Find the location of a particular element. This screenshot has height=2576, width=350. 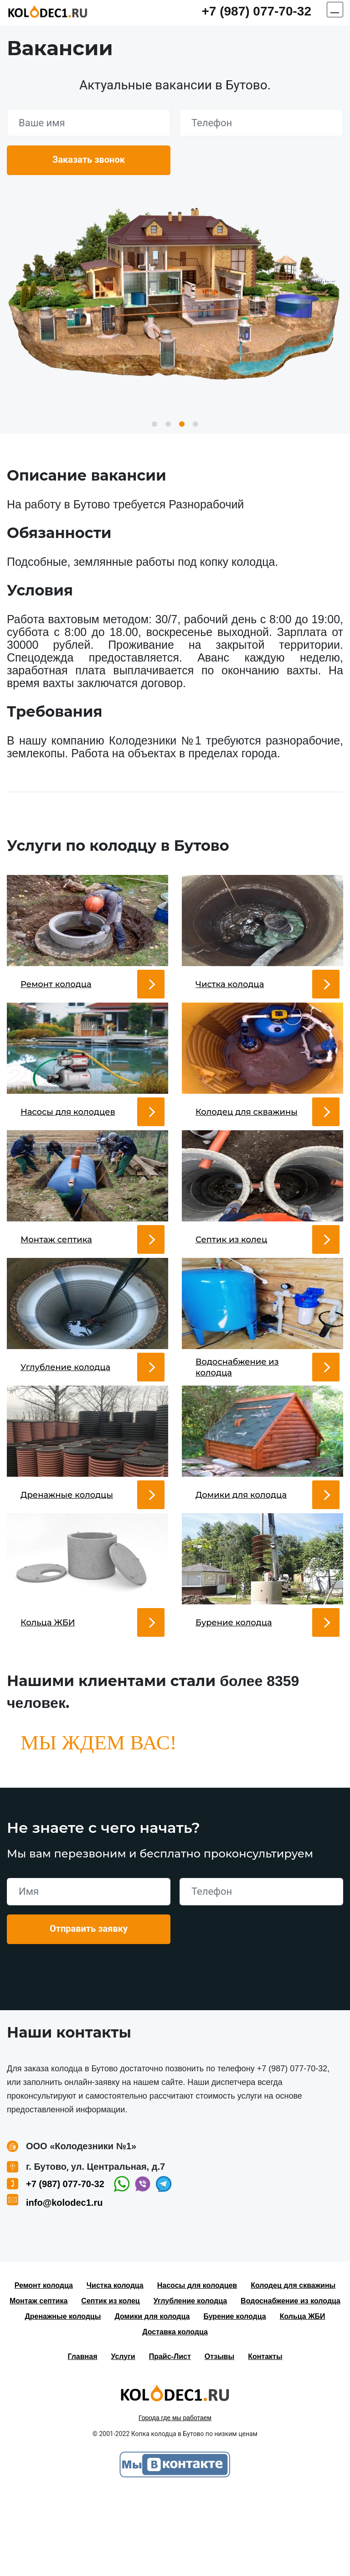

info@kolodec1.ru is located at coordinates (64, 2285).